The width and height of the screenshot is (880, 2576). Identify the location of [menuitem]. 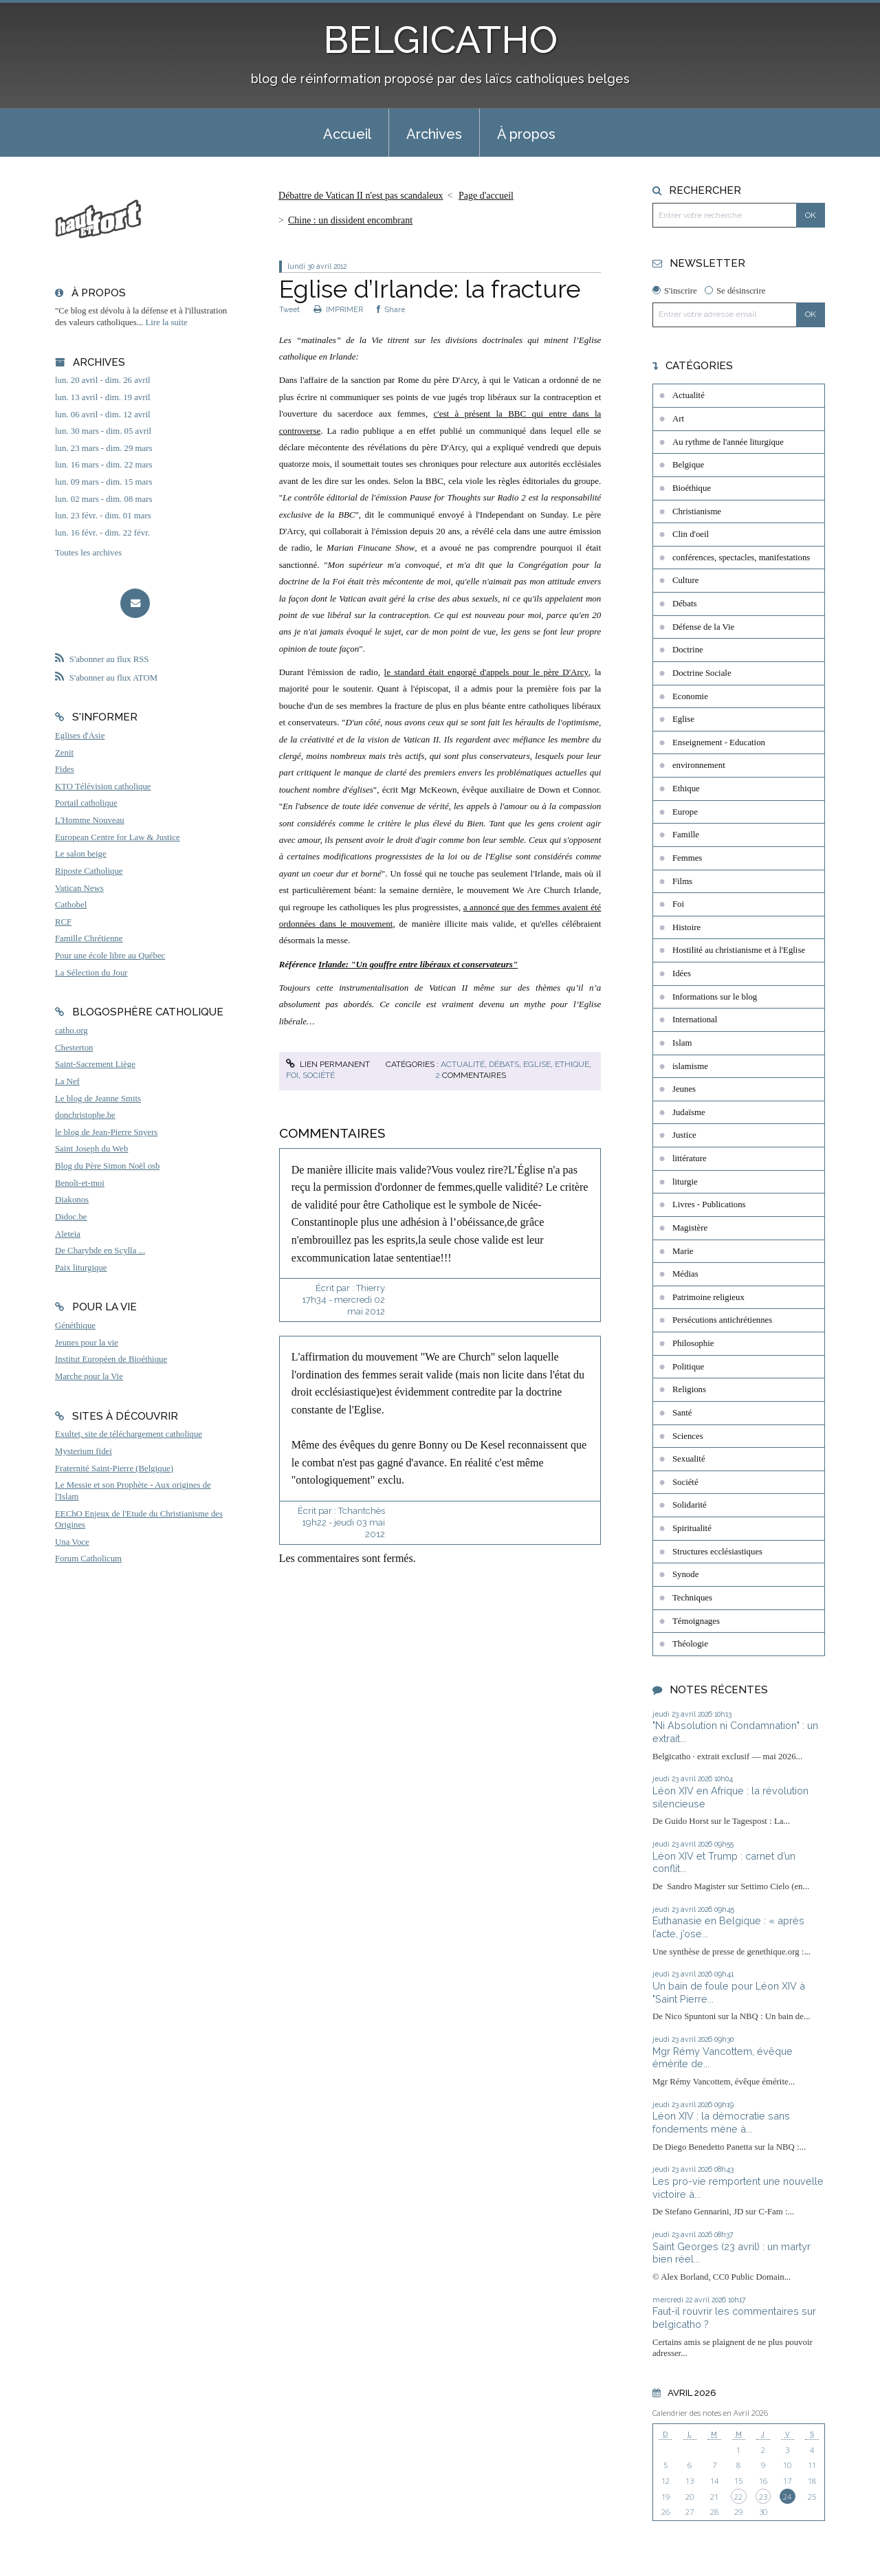
(347, 133).